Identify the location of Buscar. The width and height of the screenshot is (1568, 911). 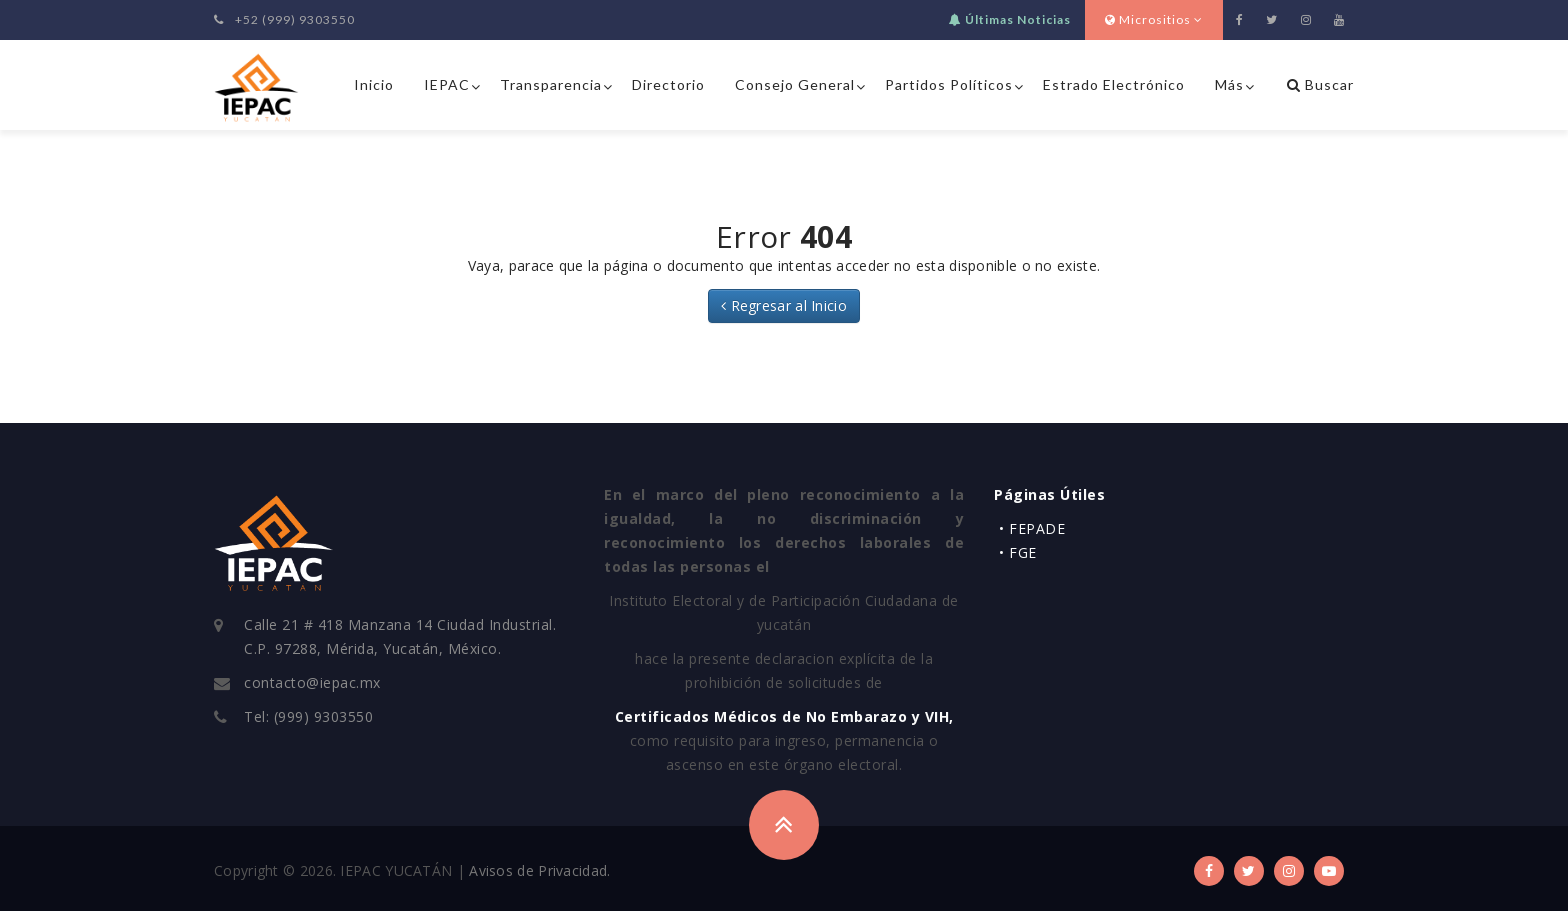
(1320, 84).